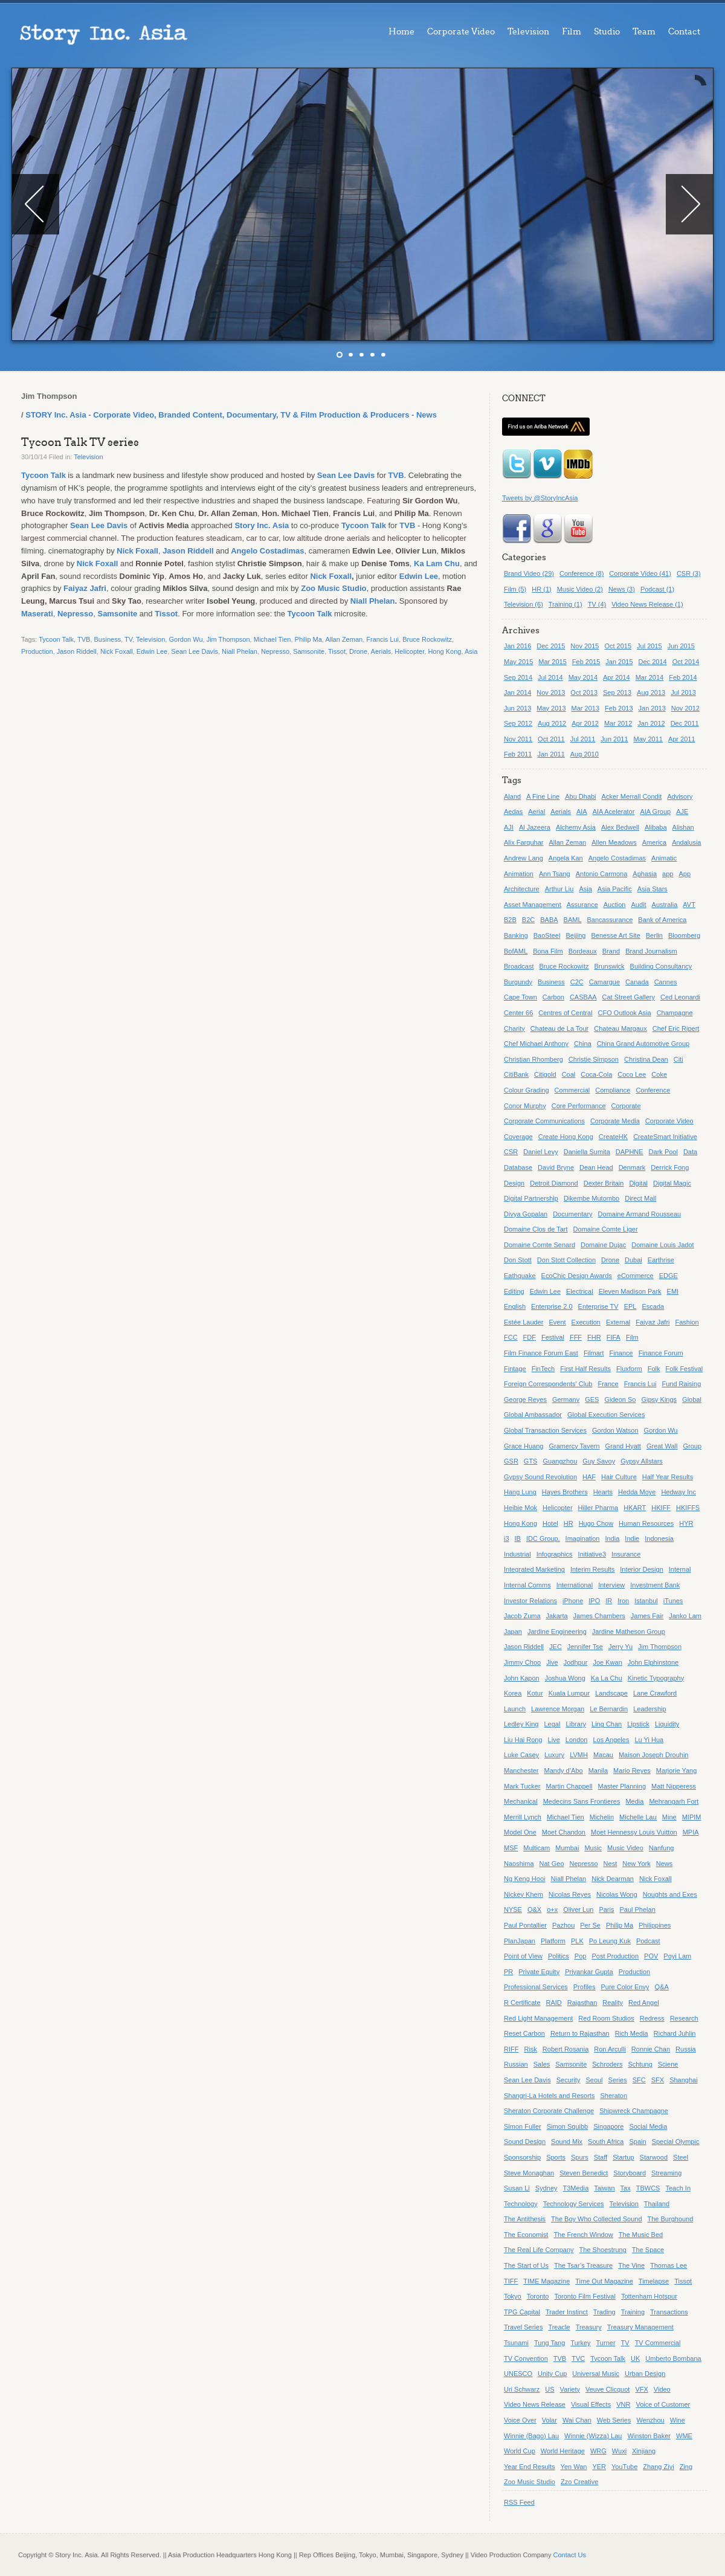 The width and height of the screenshot is (725, 2576). What do you see at coordinates (522, 1615) in the screenshot?
I see `Jacob Zuma` at bounding box center [522, 1615].